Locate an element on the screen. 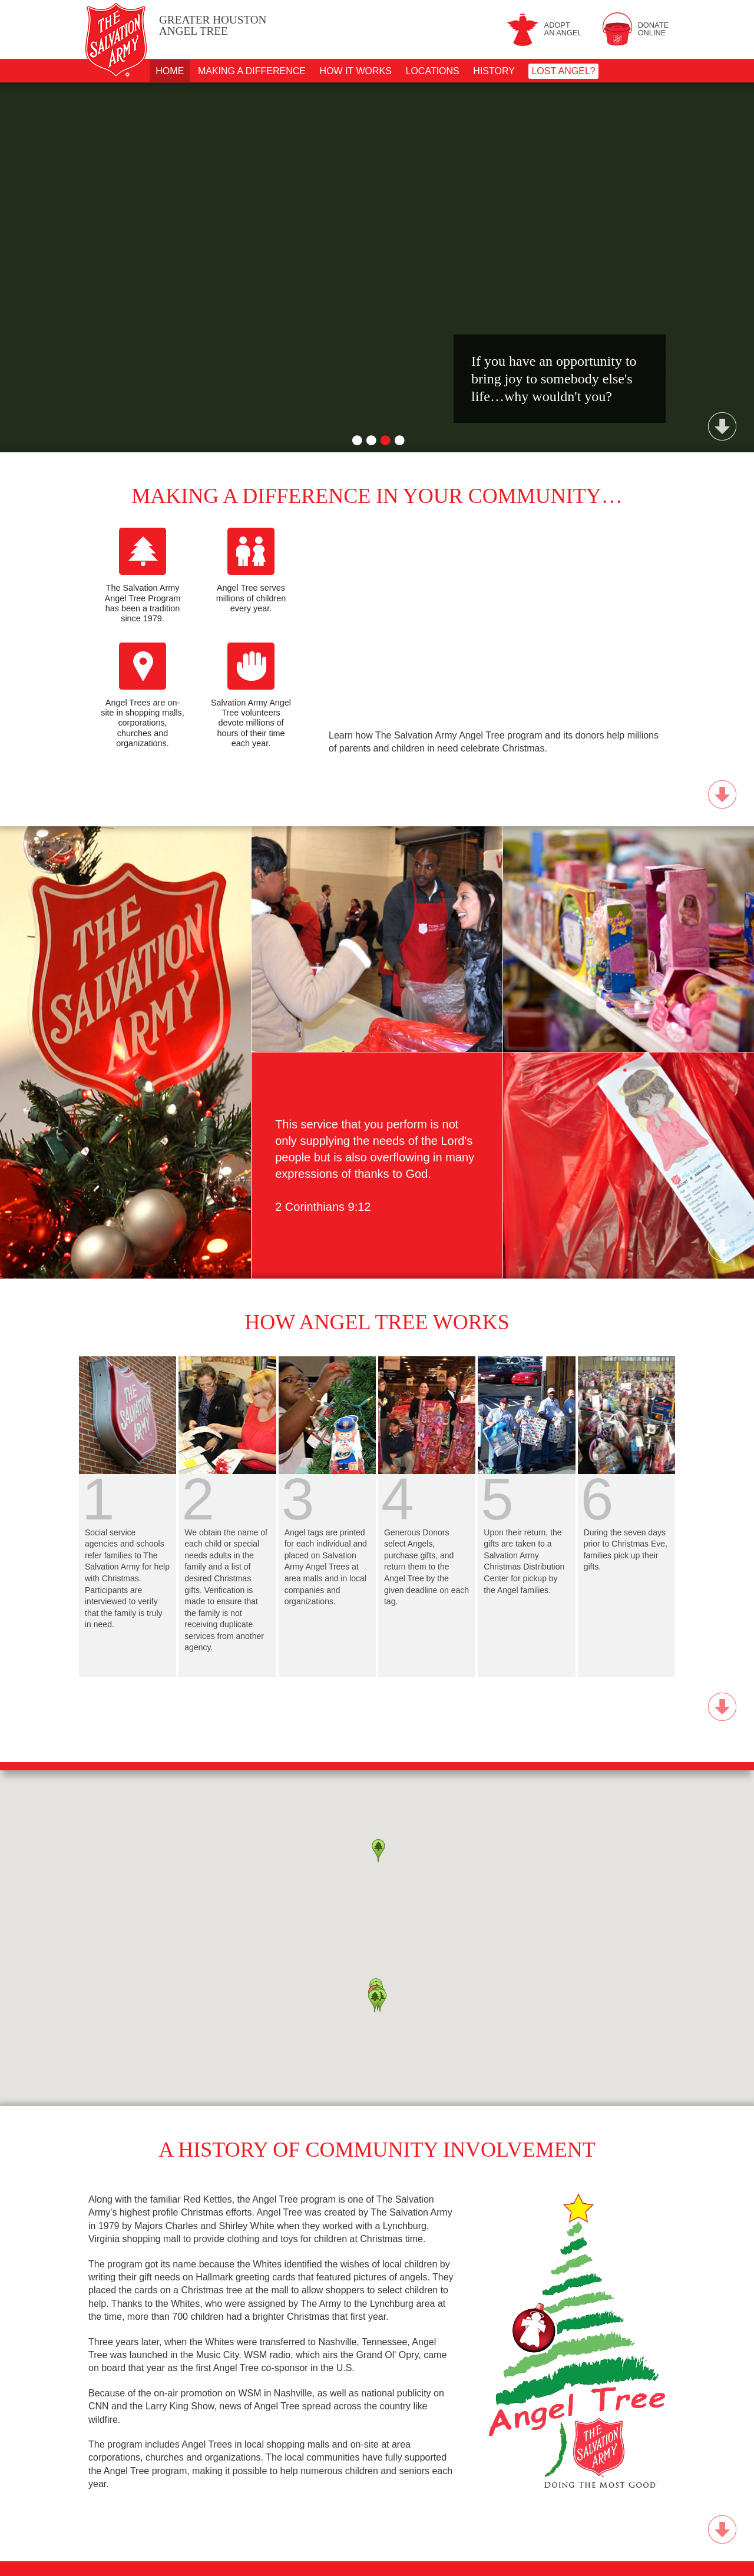  [button] is located at coordinates (374, 2001).